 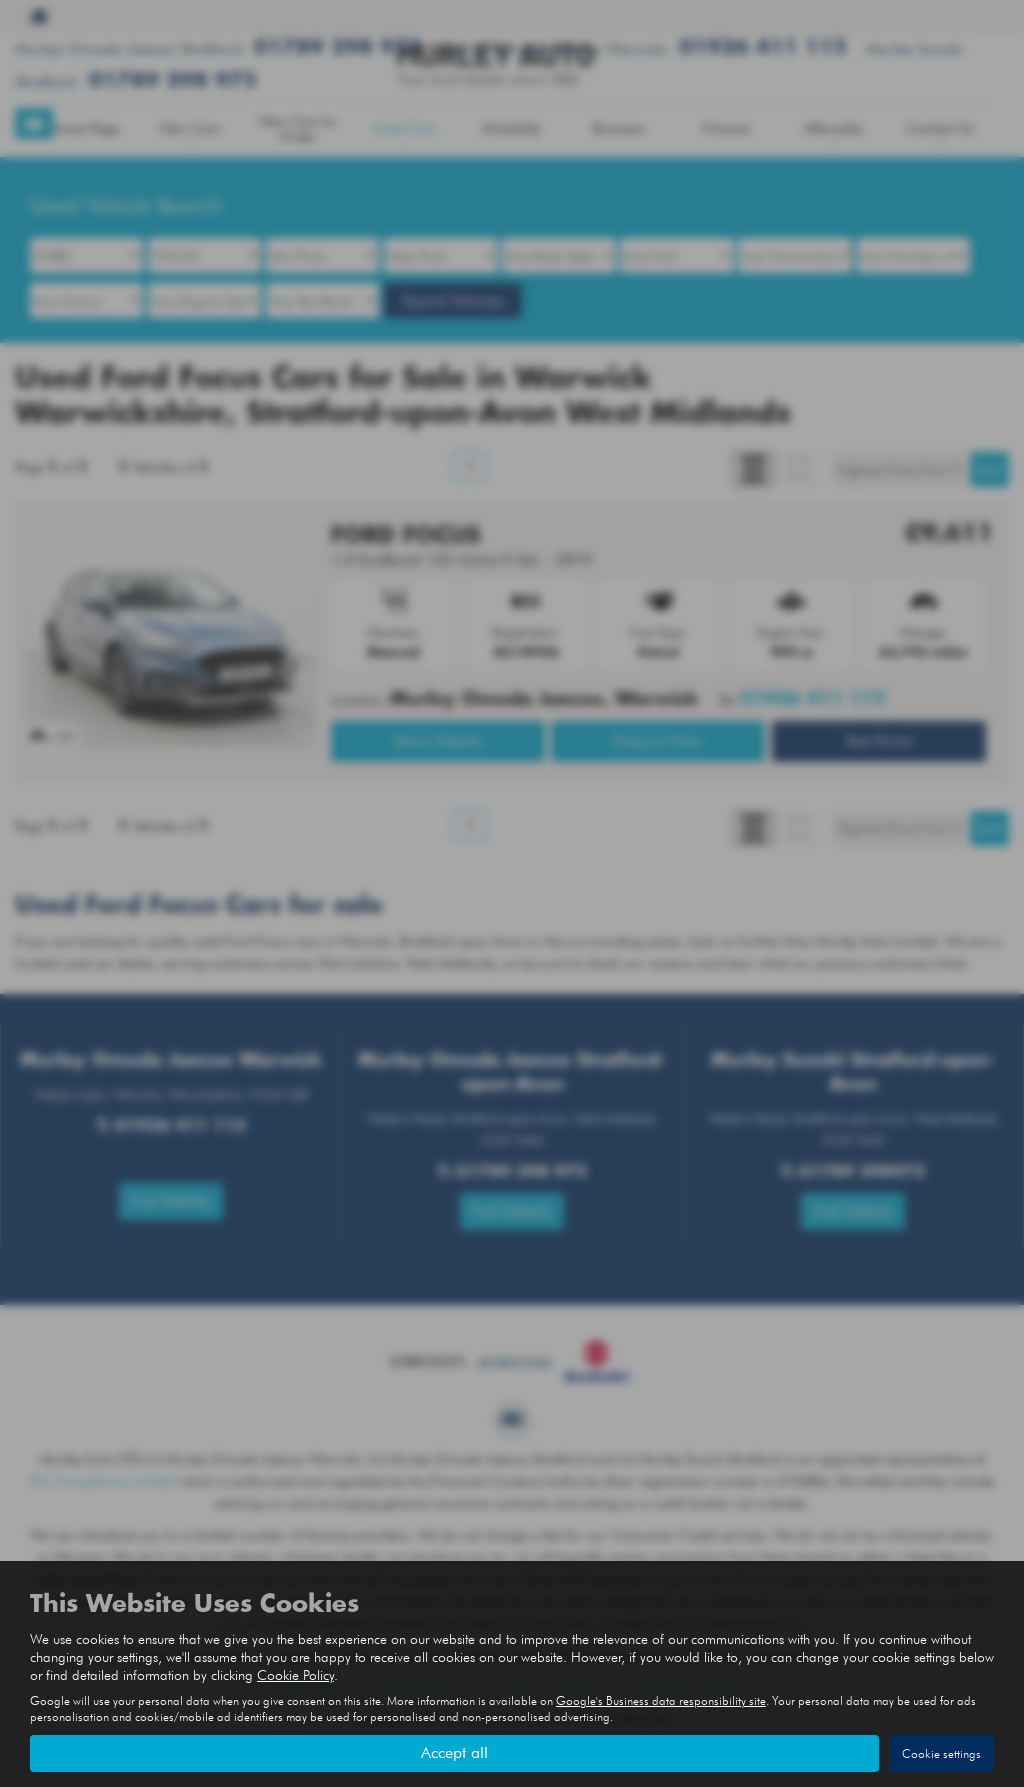 What do you see at coordinates (661, 1701) in the screenshot?
I see `Google's Business data responsibility site` at bounding box center [661, 1701].